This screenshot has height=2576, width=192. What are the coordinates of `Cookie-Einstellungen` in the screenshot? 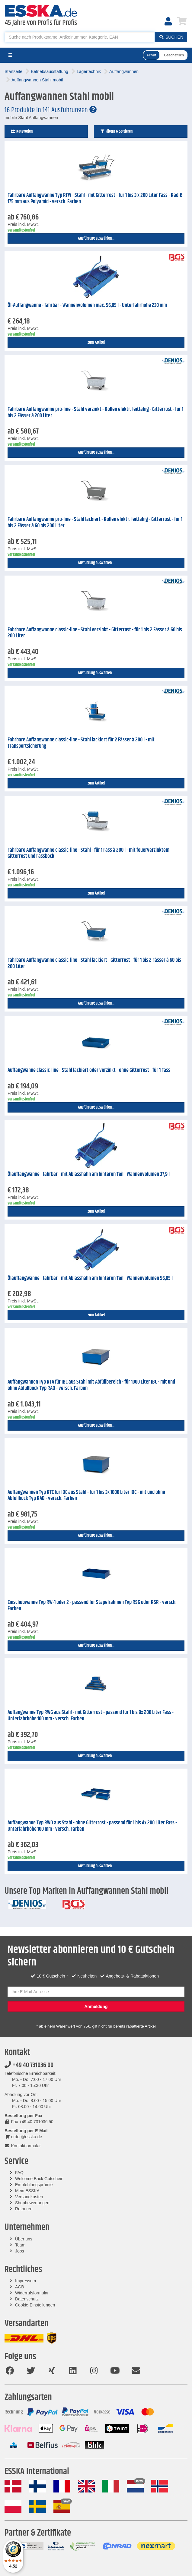 It's located at (35, 2305).